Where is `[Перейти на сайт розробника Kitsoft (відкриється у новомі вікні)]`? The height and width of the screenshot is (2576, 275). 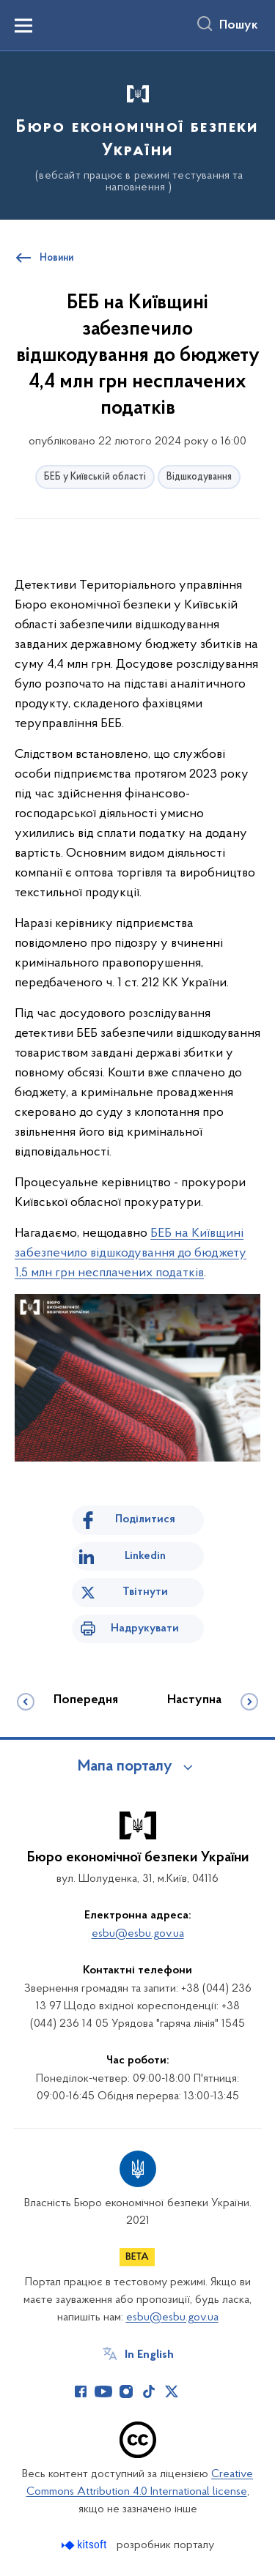
[Перейти на сайт розробника Kitsoft (відкриється у новомі вікні)] is located at coordinates (85, 2544).